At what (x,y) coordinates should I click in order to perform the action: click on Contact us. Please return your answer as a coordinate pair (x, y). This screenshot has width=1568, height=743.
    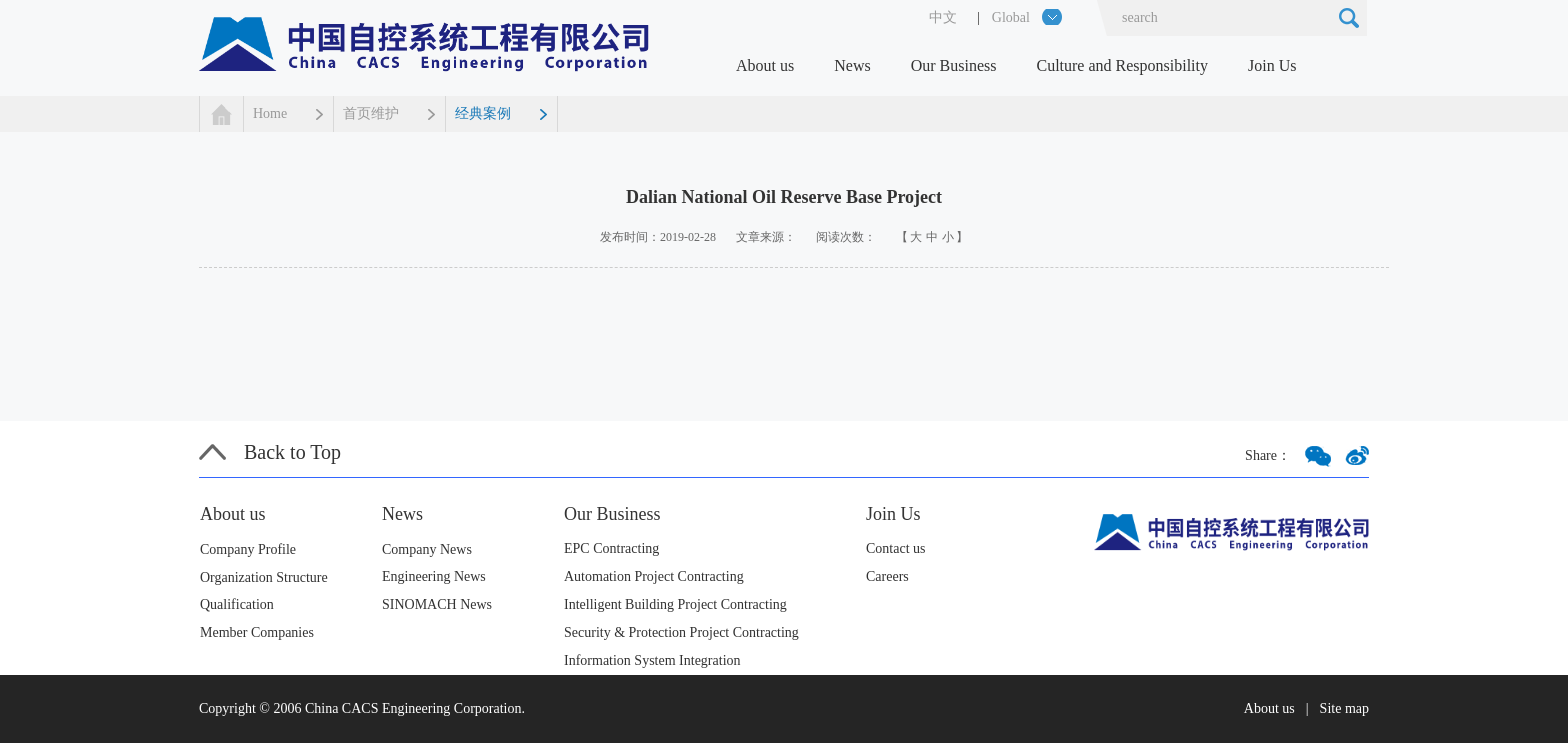
    Looking at the image, I should click on (896, 548).